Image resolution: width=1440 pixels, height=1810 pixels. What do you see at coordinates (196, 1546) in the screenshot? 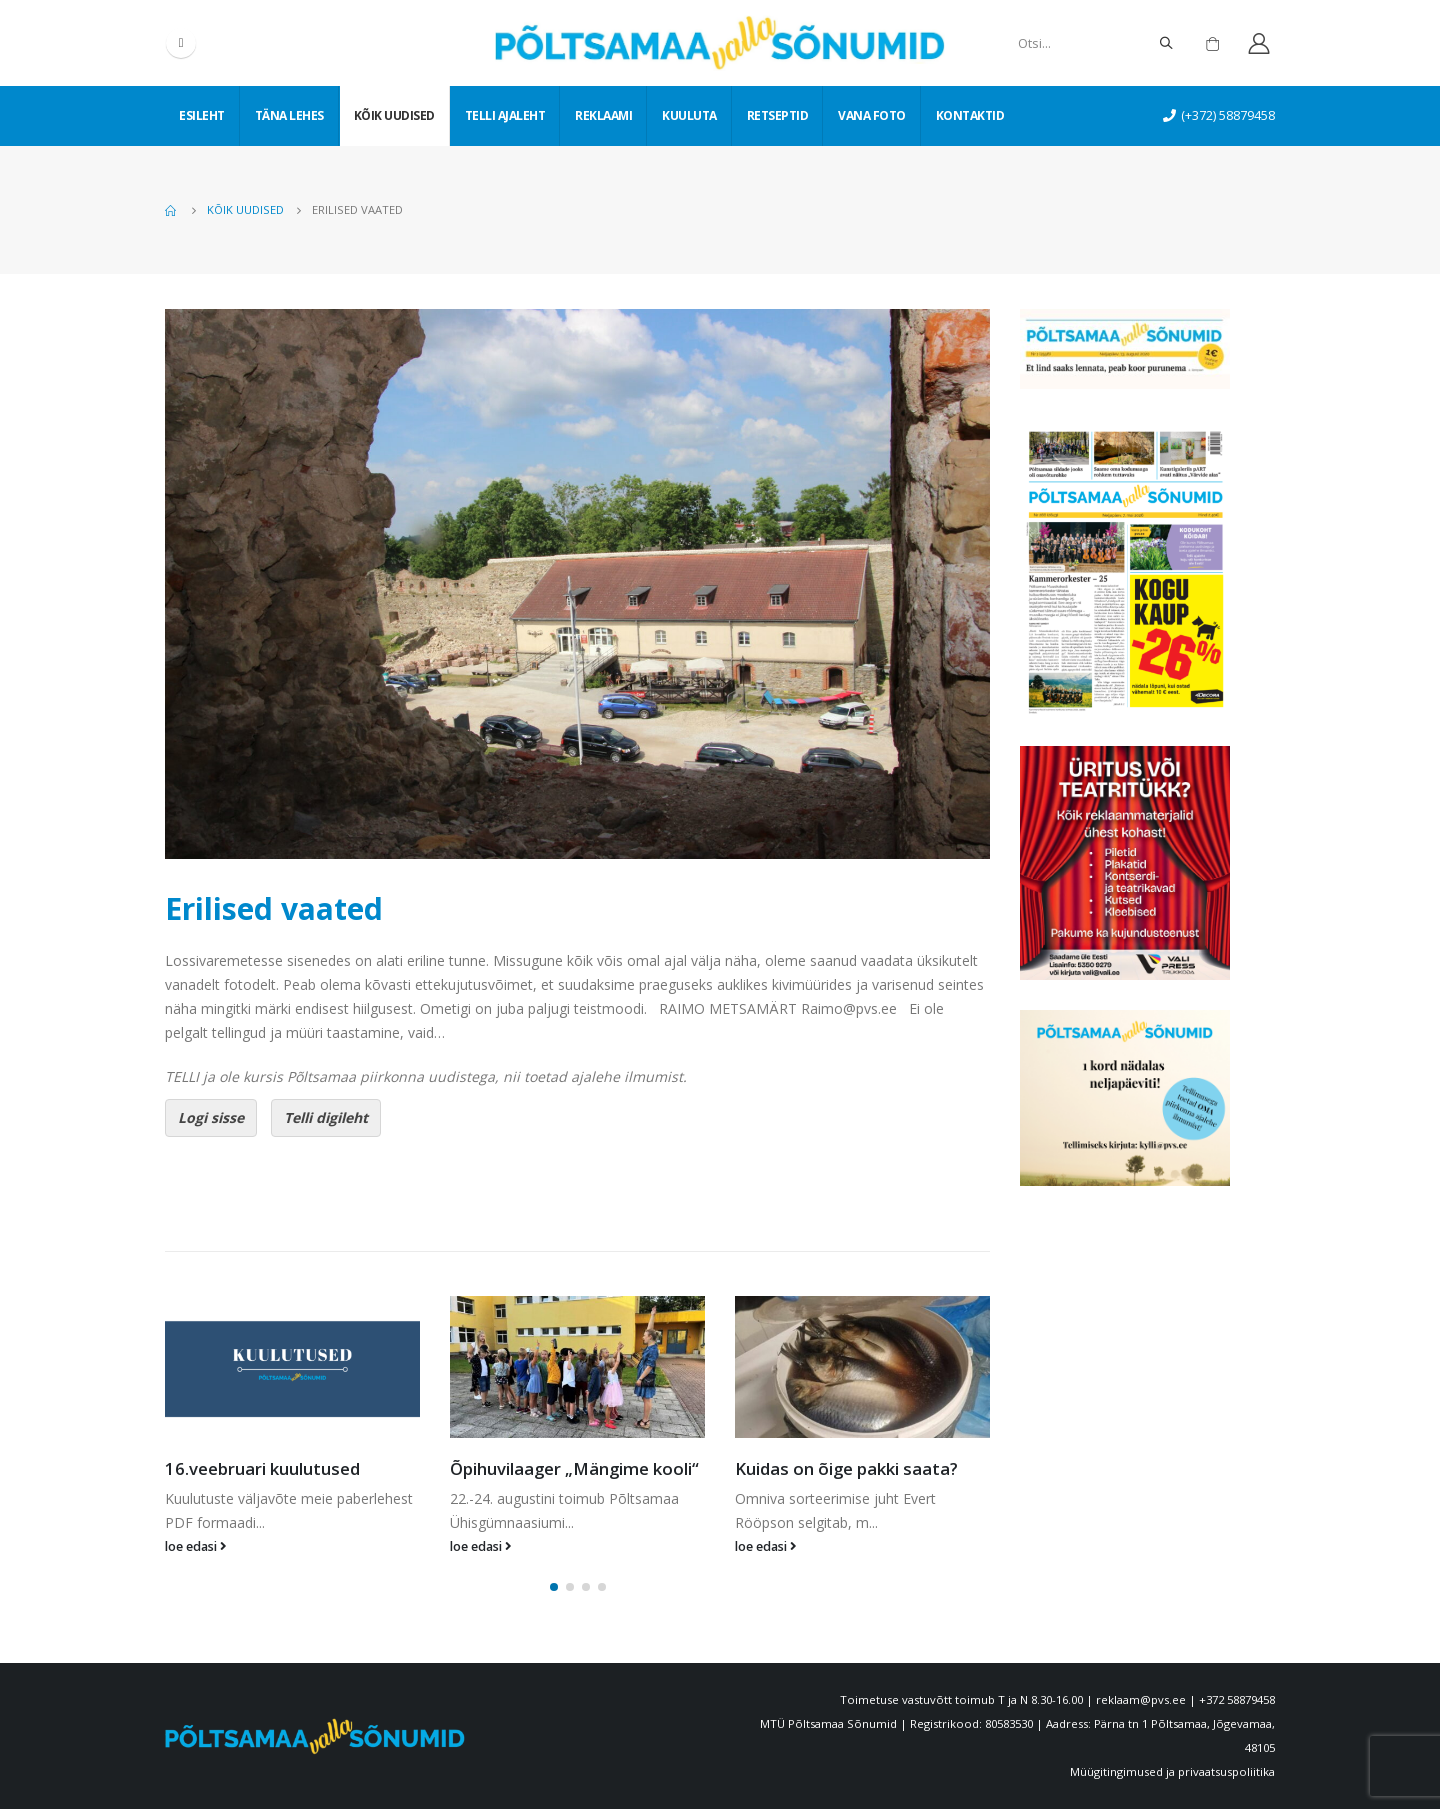
I see `loe edasi` at bounding box center [196, 1546].